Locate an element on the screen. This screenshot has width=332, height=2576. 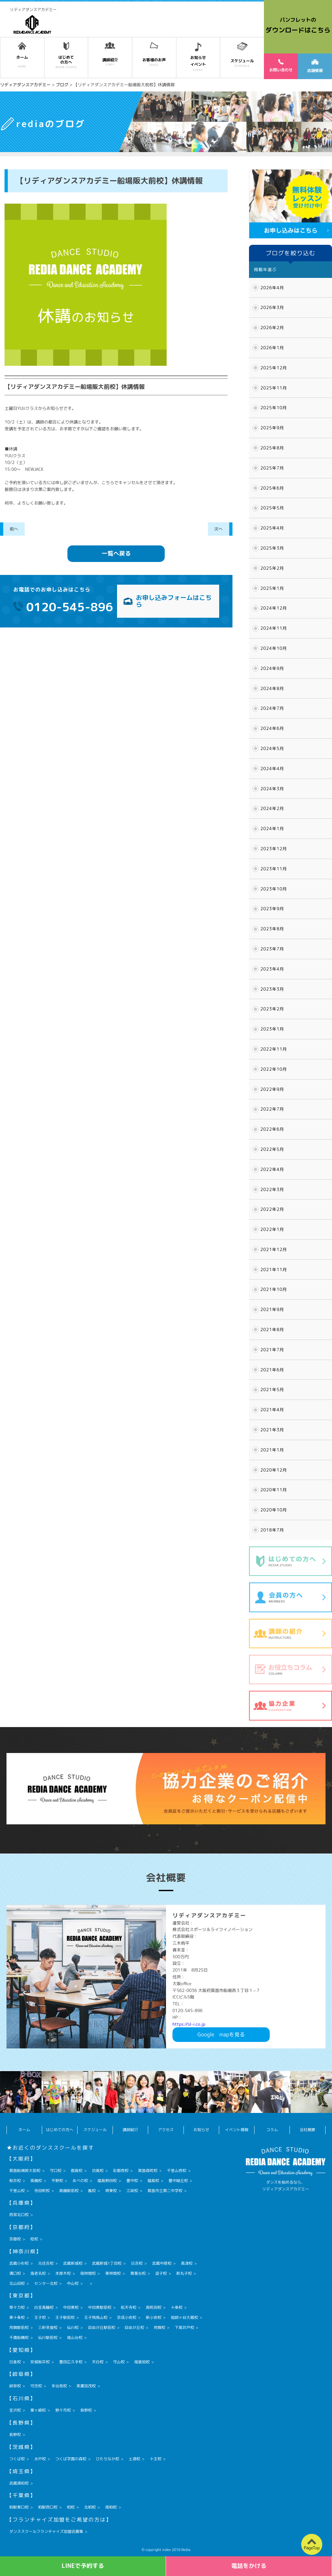
南町田校 is located at coordinates (153, 2307).